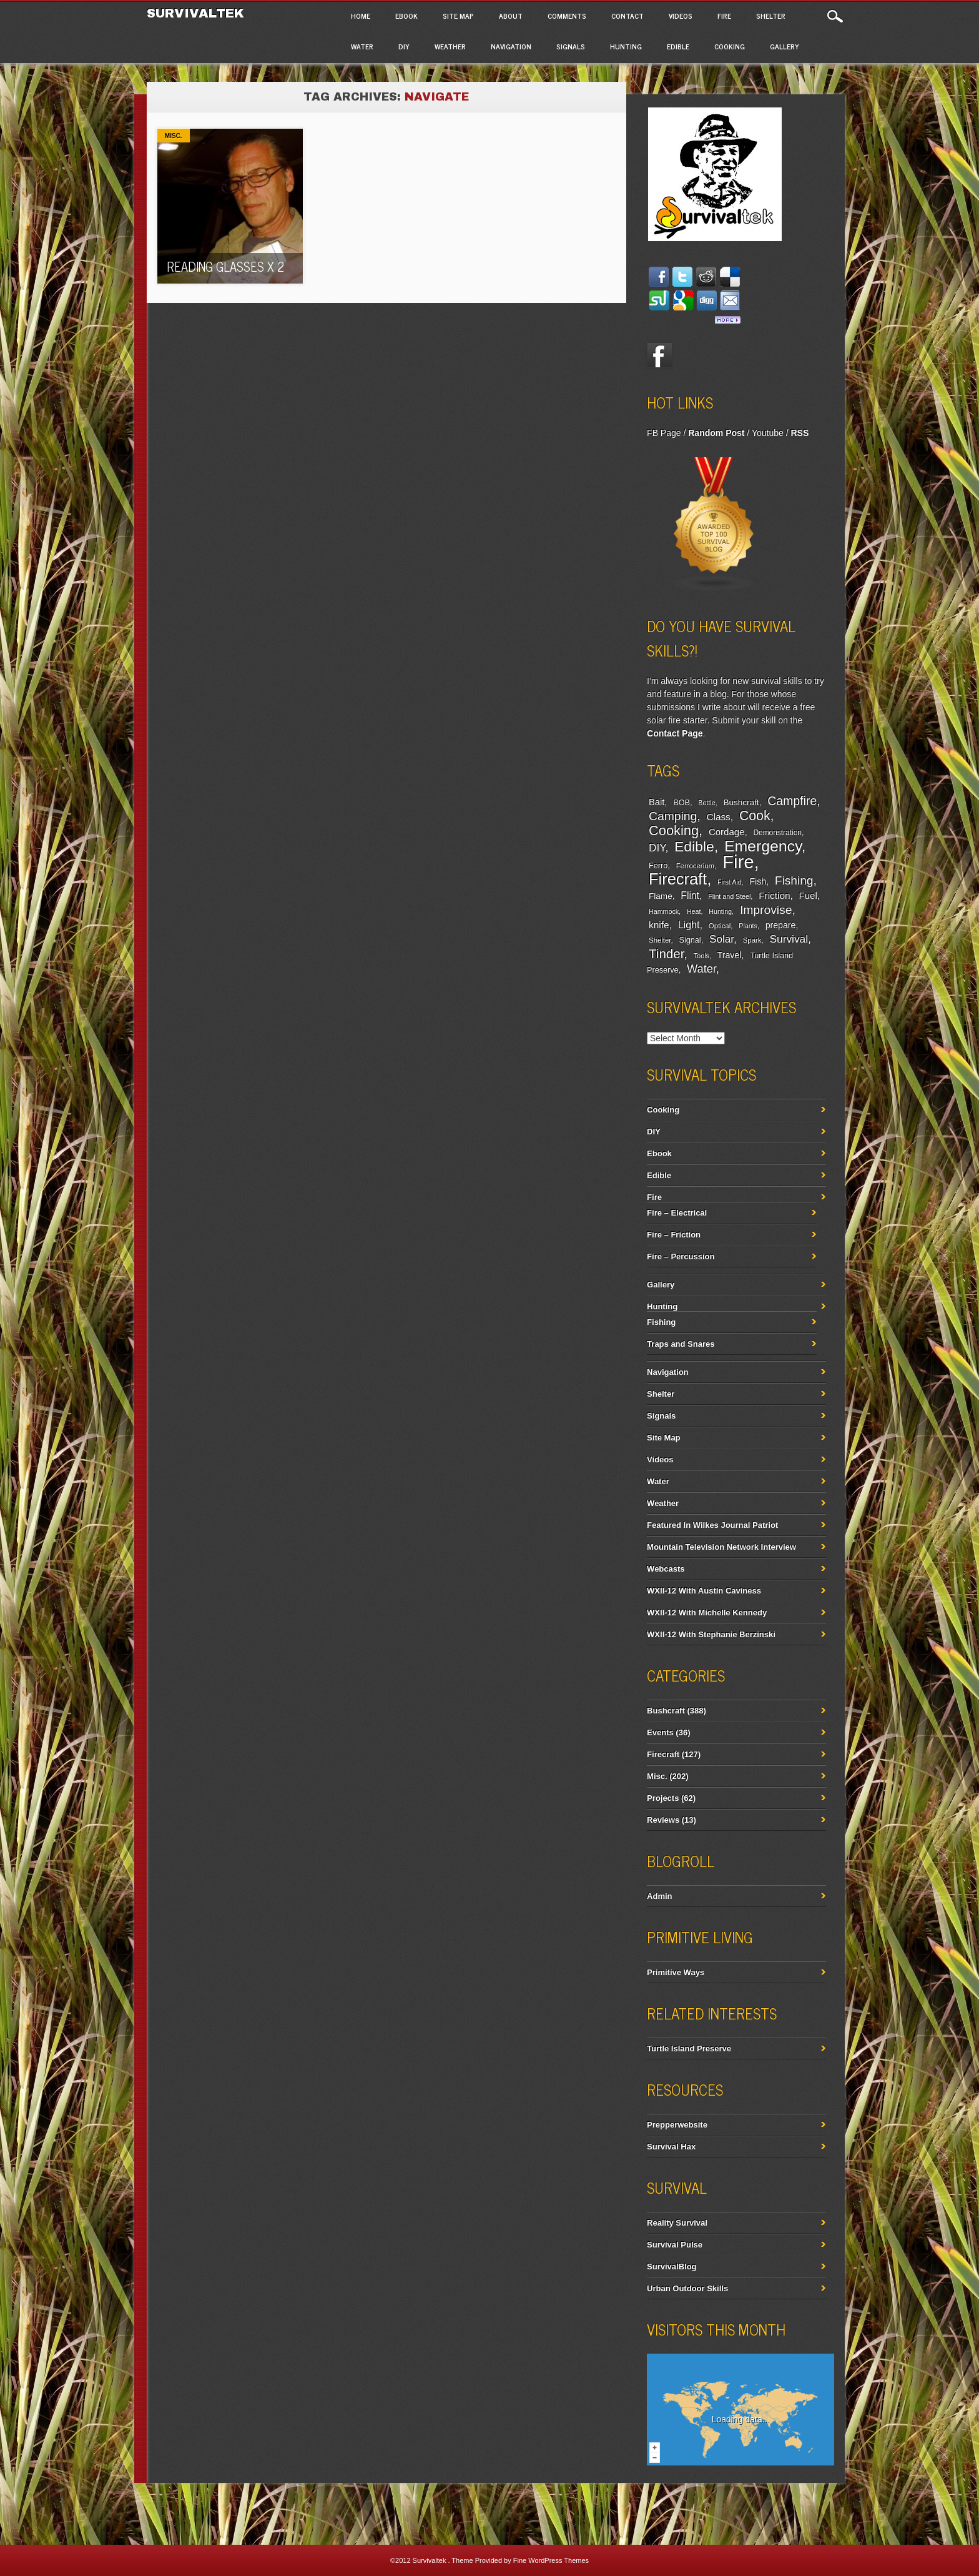  Describe the element at coordinates (681, 802) in the screenshot. I see `BOB` at that location.